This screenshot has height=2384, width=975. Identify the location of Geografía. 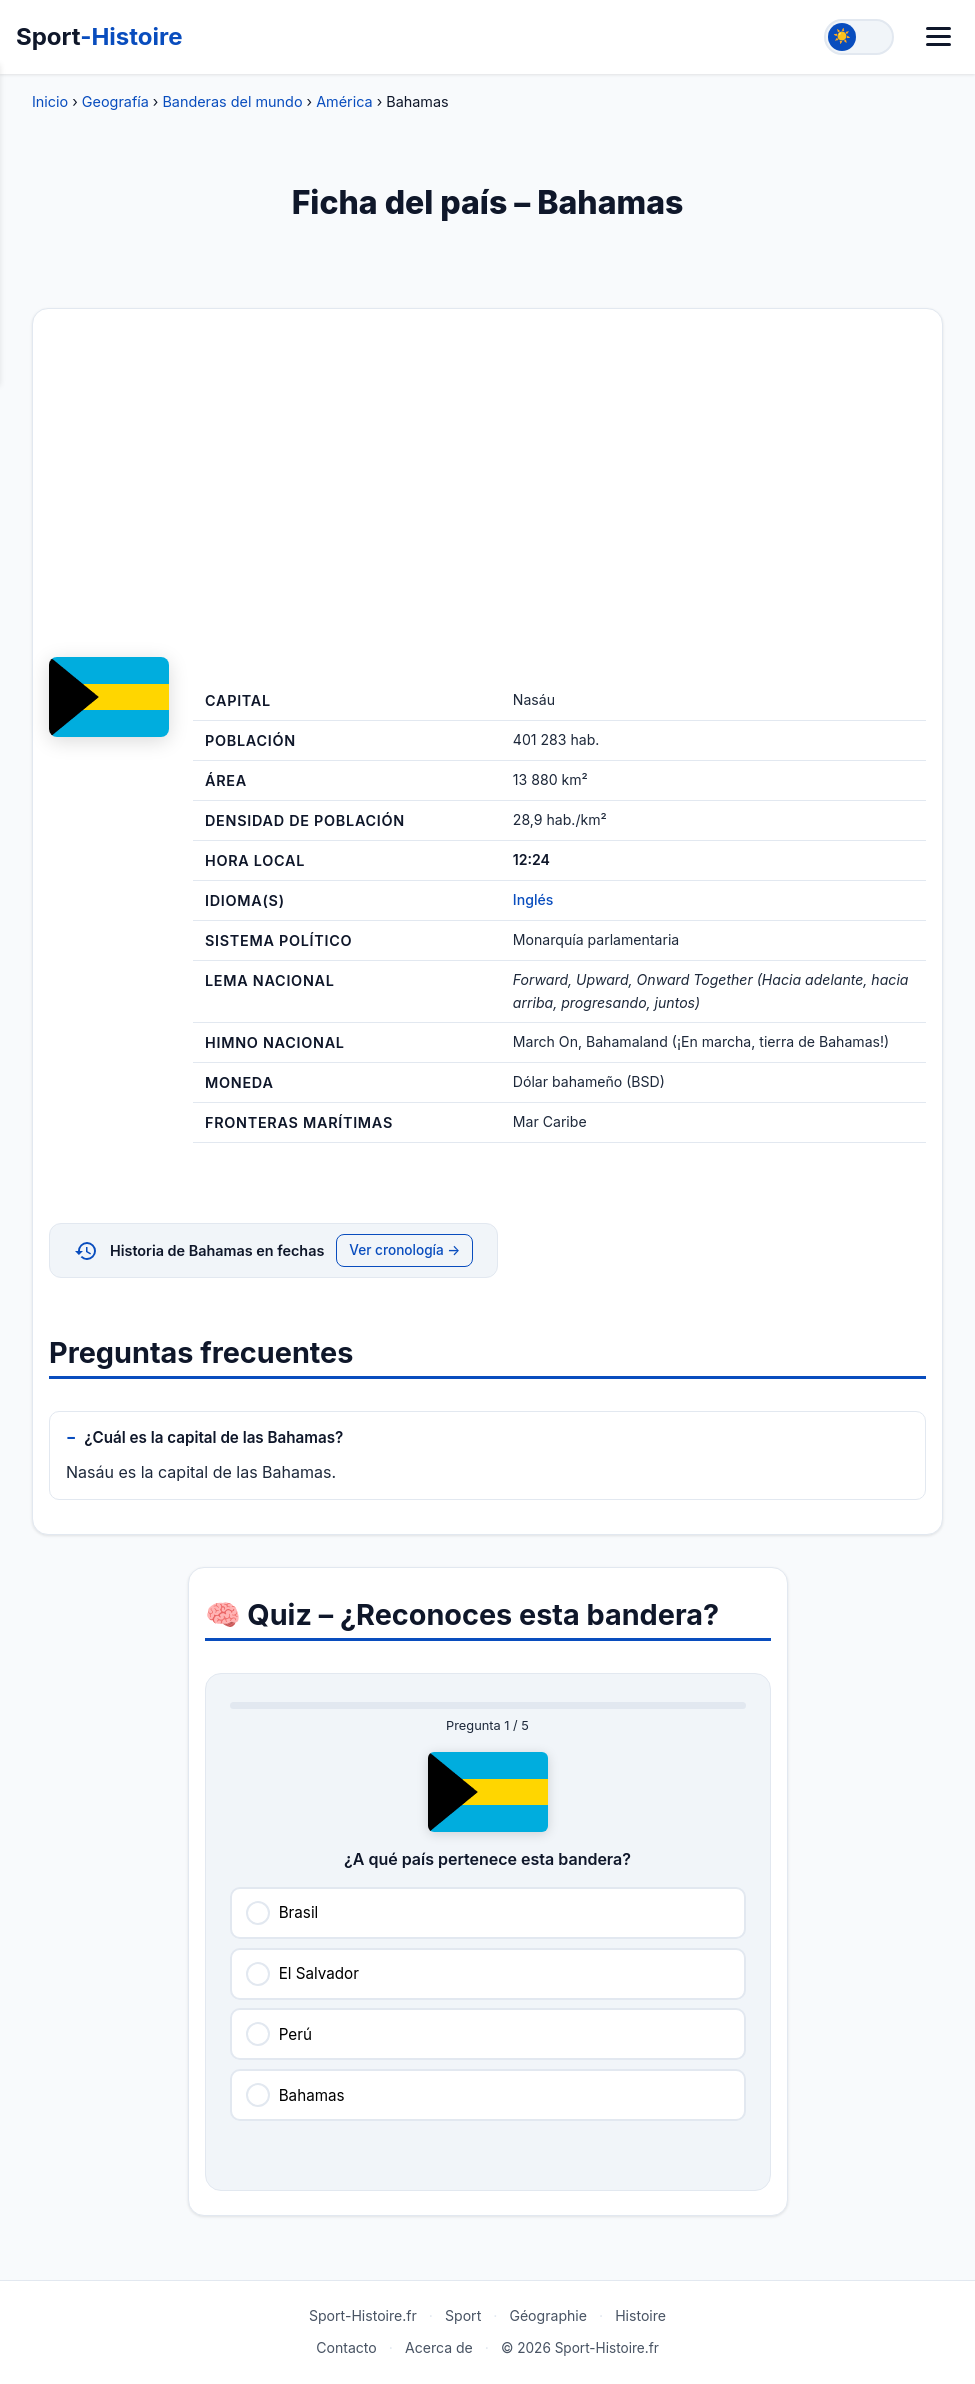
(115, 101).